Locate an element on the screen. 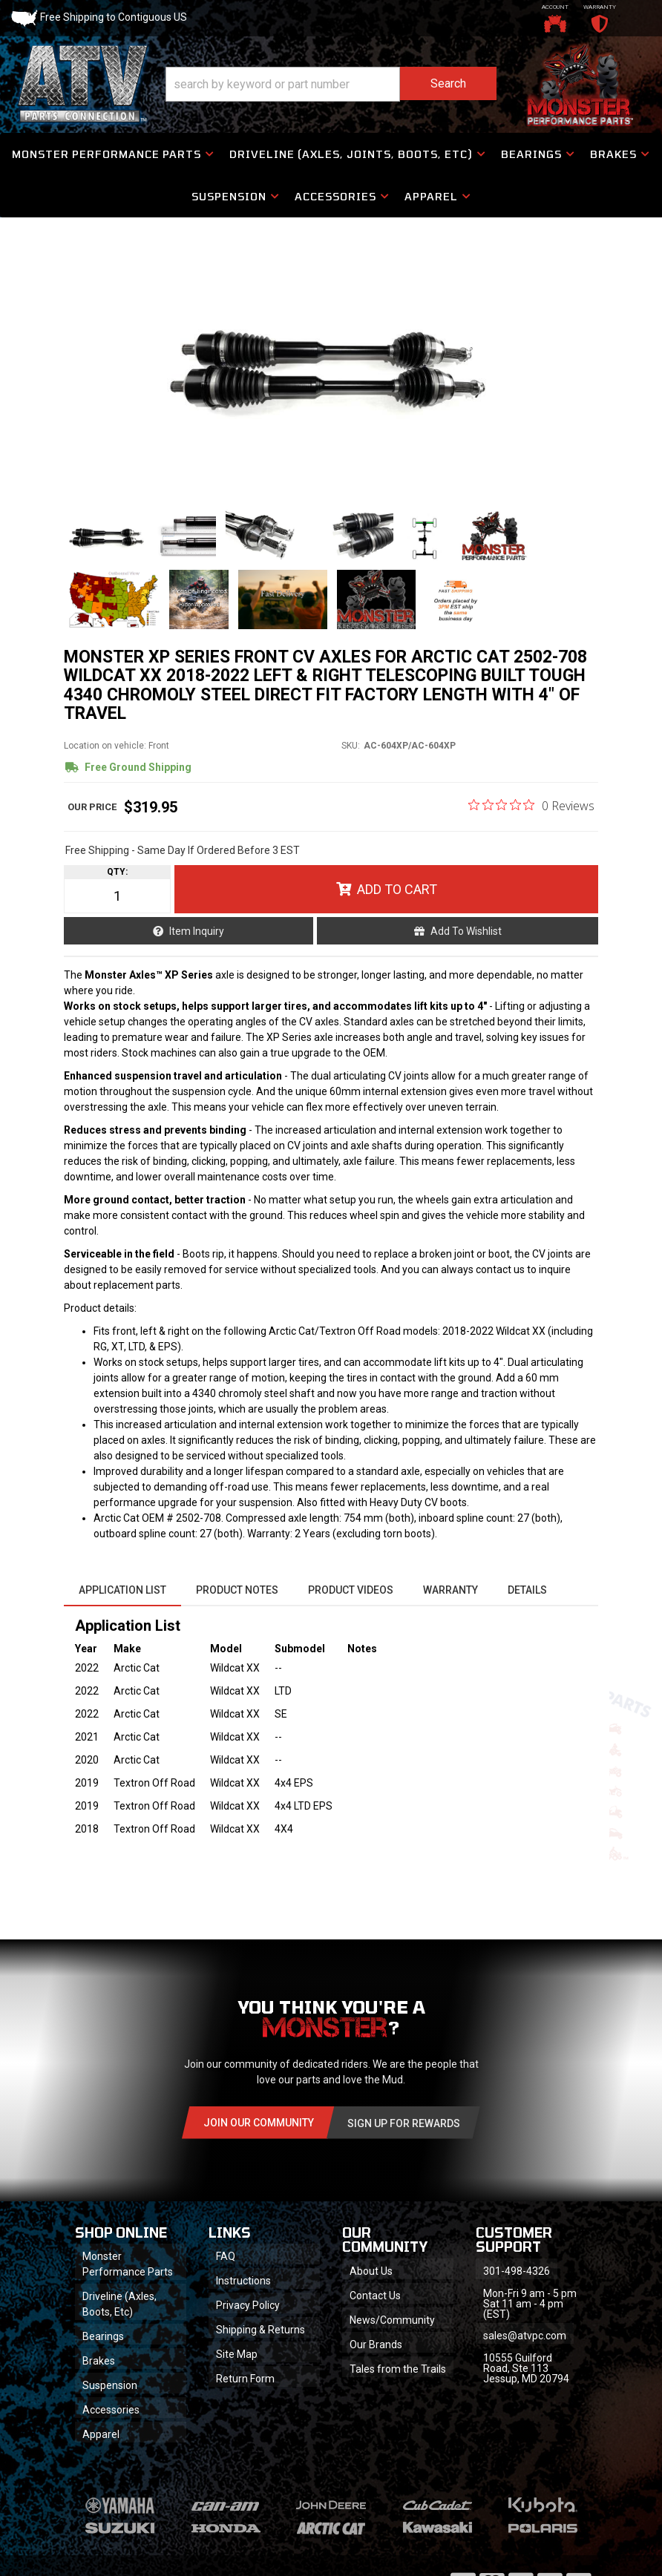  Application List is located at coordinates (122, 1590).